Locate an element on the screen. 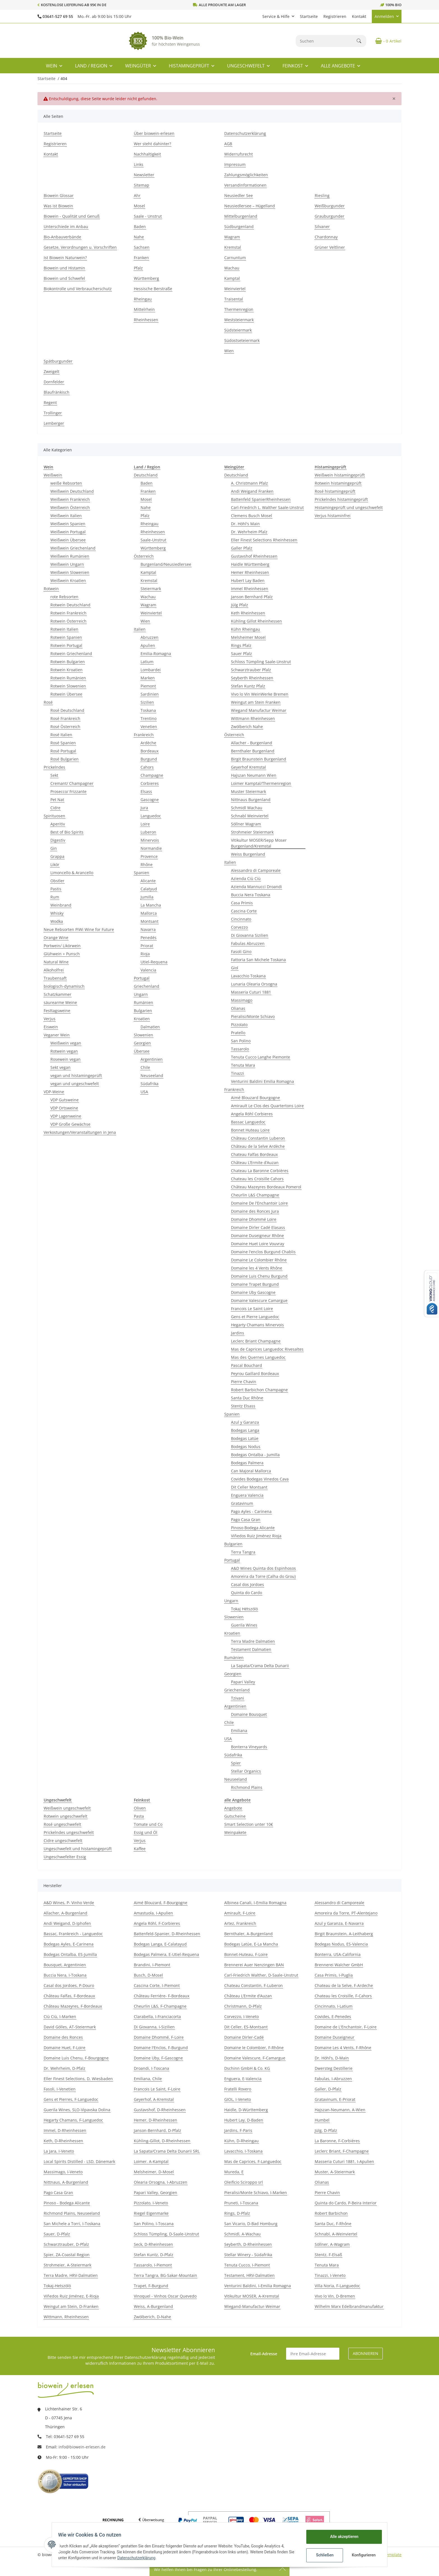 The image size is (439, 2576). Haidle, D-Württemberg is located at coordinates (246, 2109).